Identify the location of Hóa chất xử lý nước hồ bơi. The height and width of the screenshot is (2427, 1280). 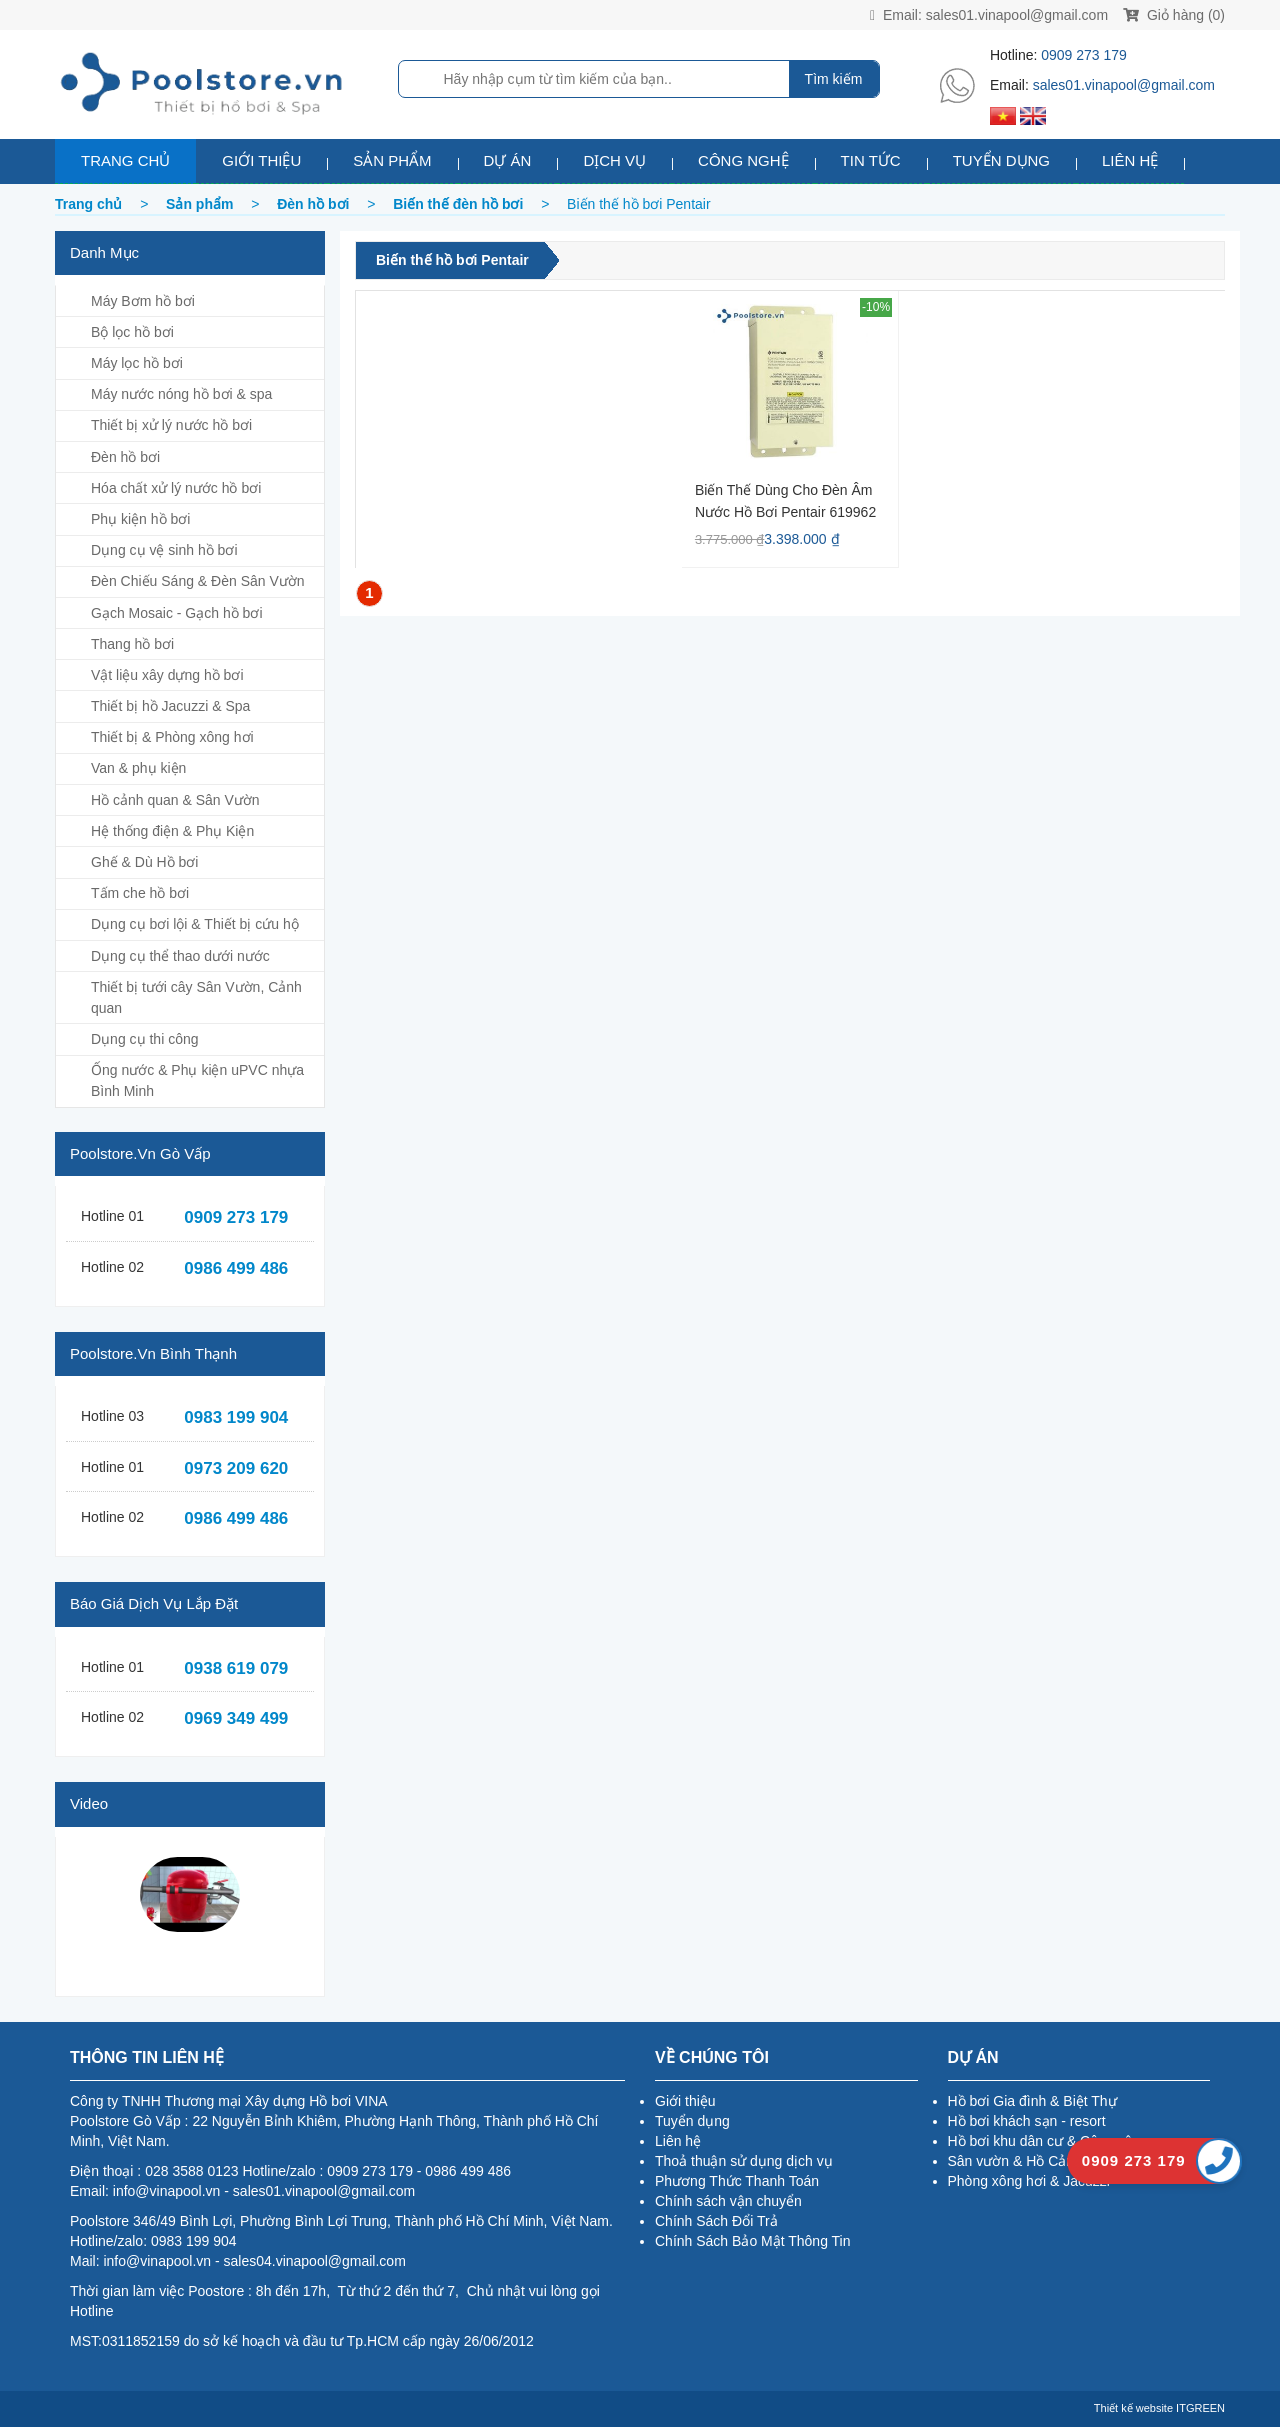
(176, 488).